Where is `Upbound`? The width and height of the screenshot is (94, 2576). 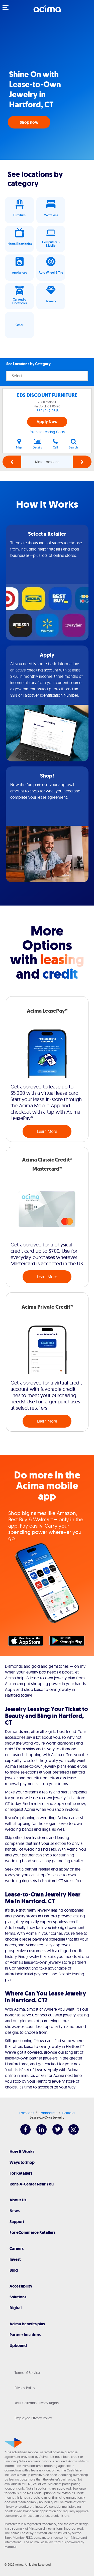
Upbound is located at coordinates (18, 2345).